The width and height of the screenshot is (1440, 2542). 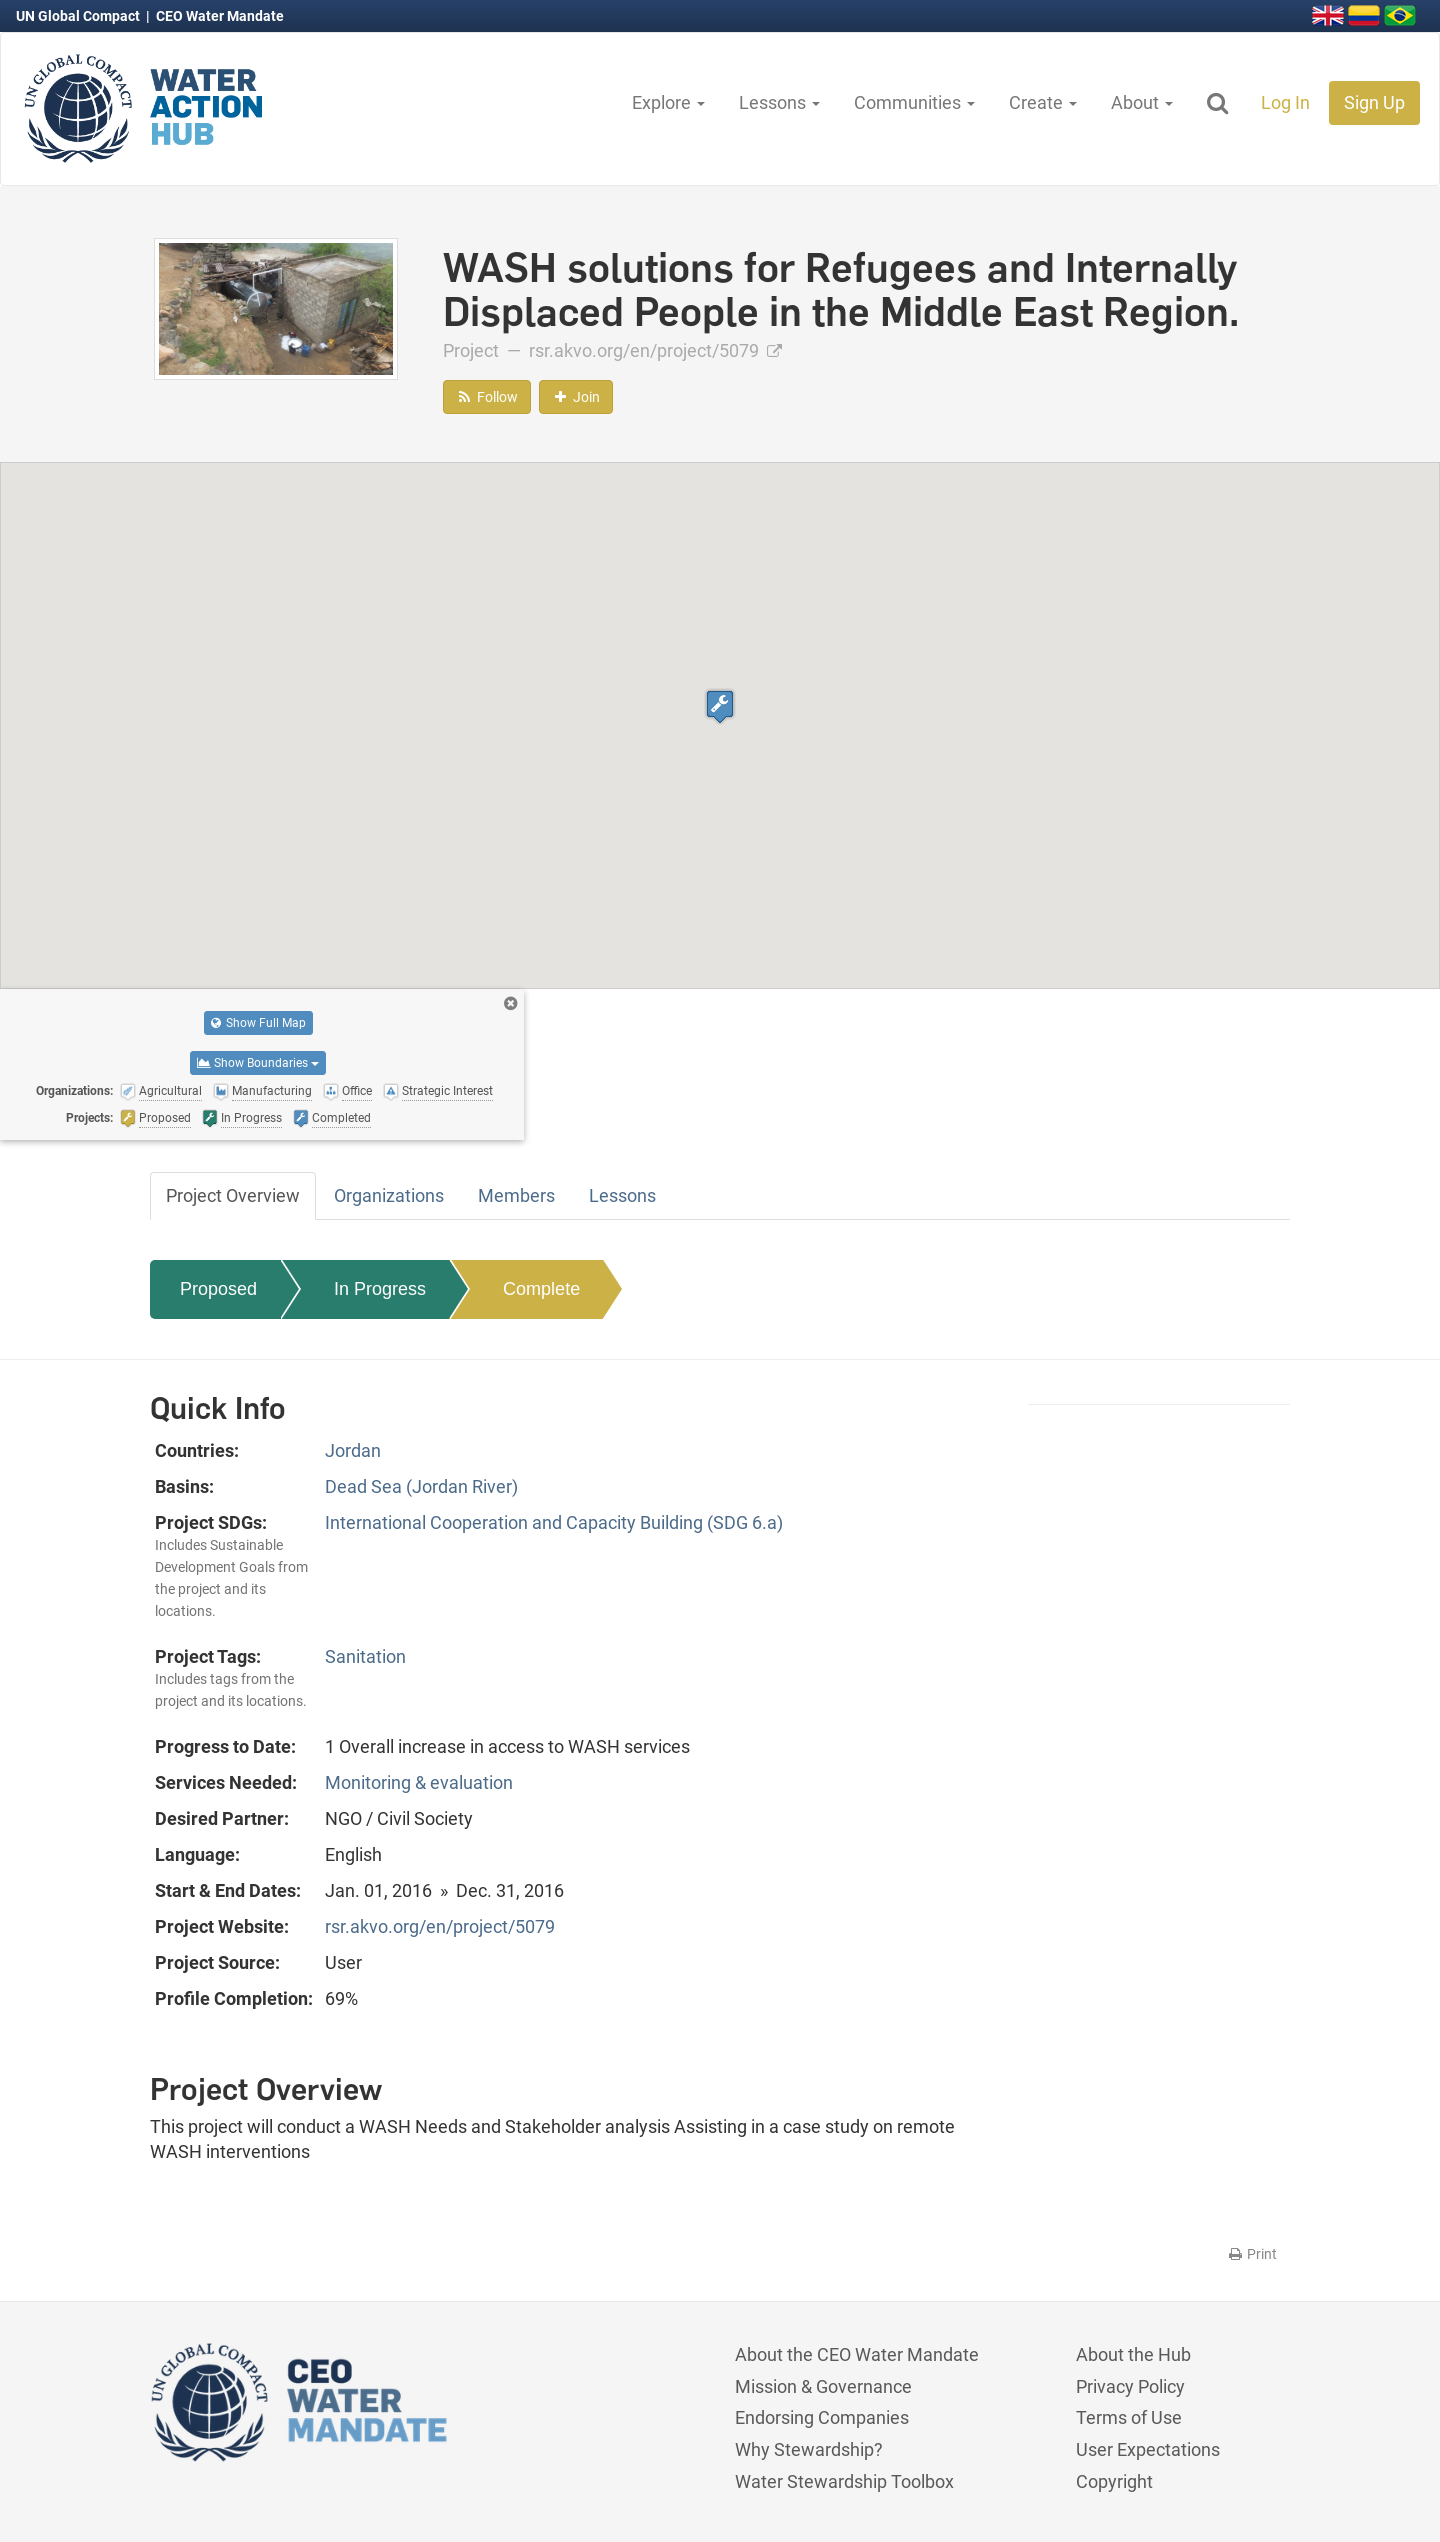 What do you see at coordinates (516, 1195) in the screenshot?
I see `Members [tab]` at bounding box center [516, 1195].